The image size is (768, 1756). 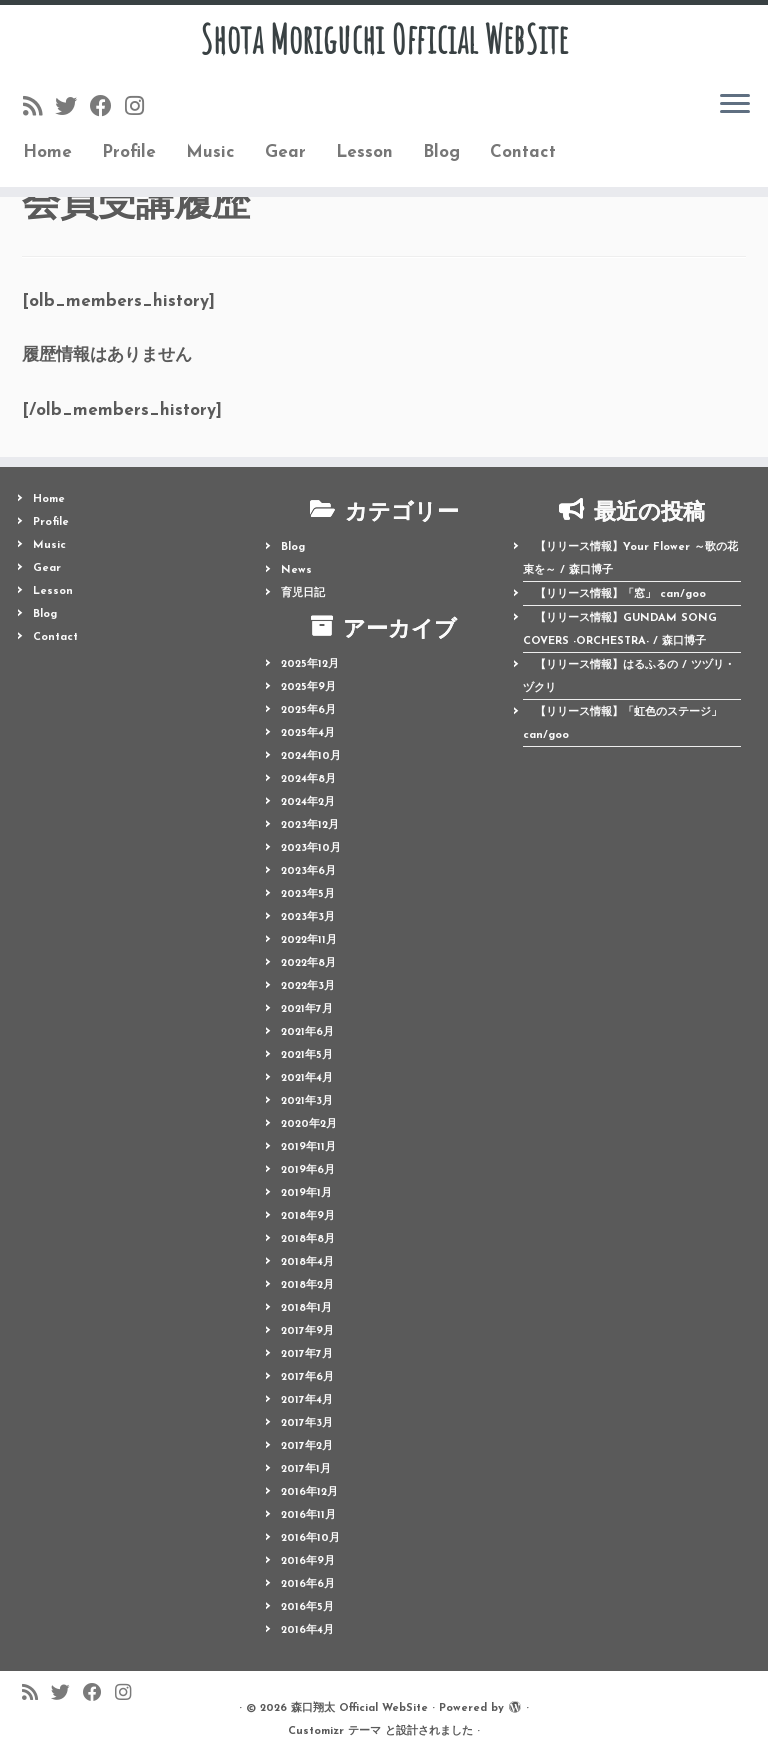 What do you see at coordinates (307, 1446) in the screenshot?
I see `2017年2月` at bounding box center [307, 1446].